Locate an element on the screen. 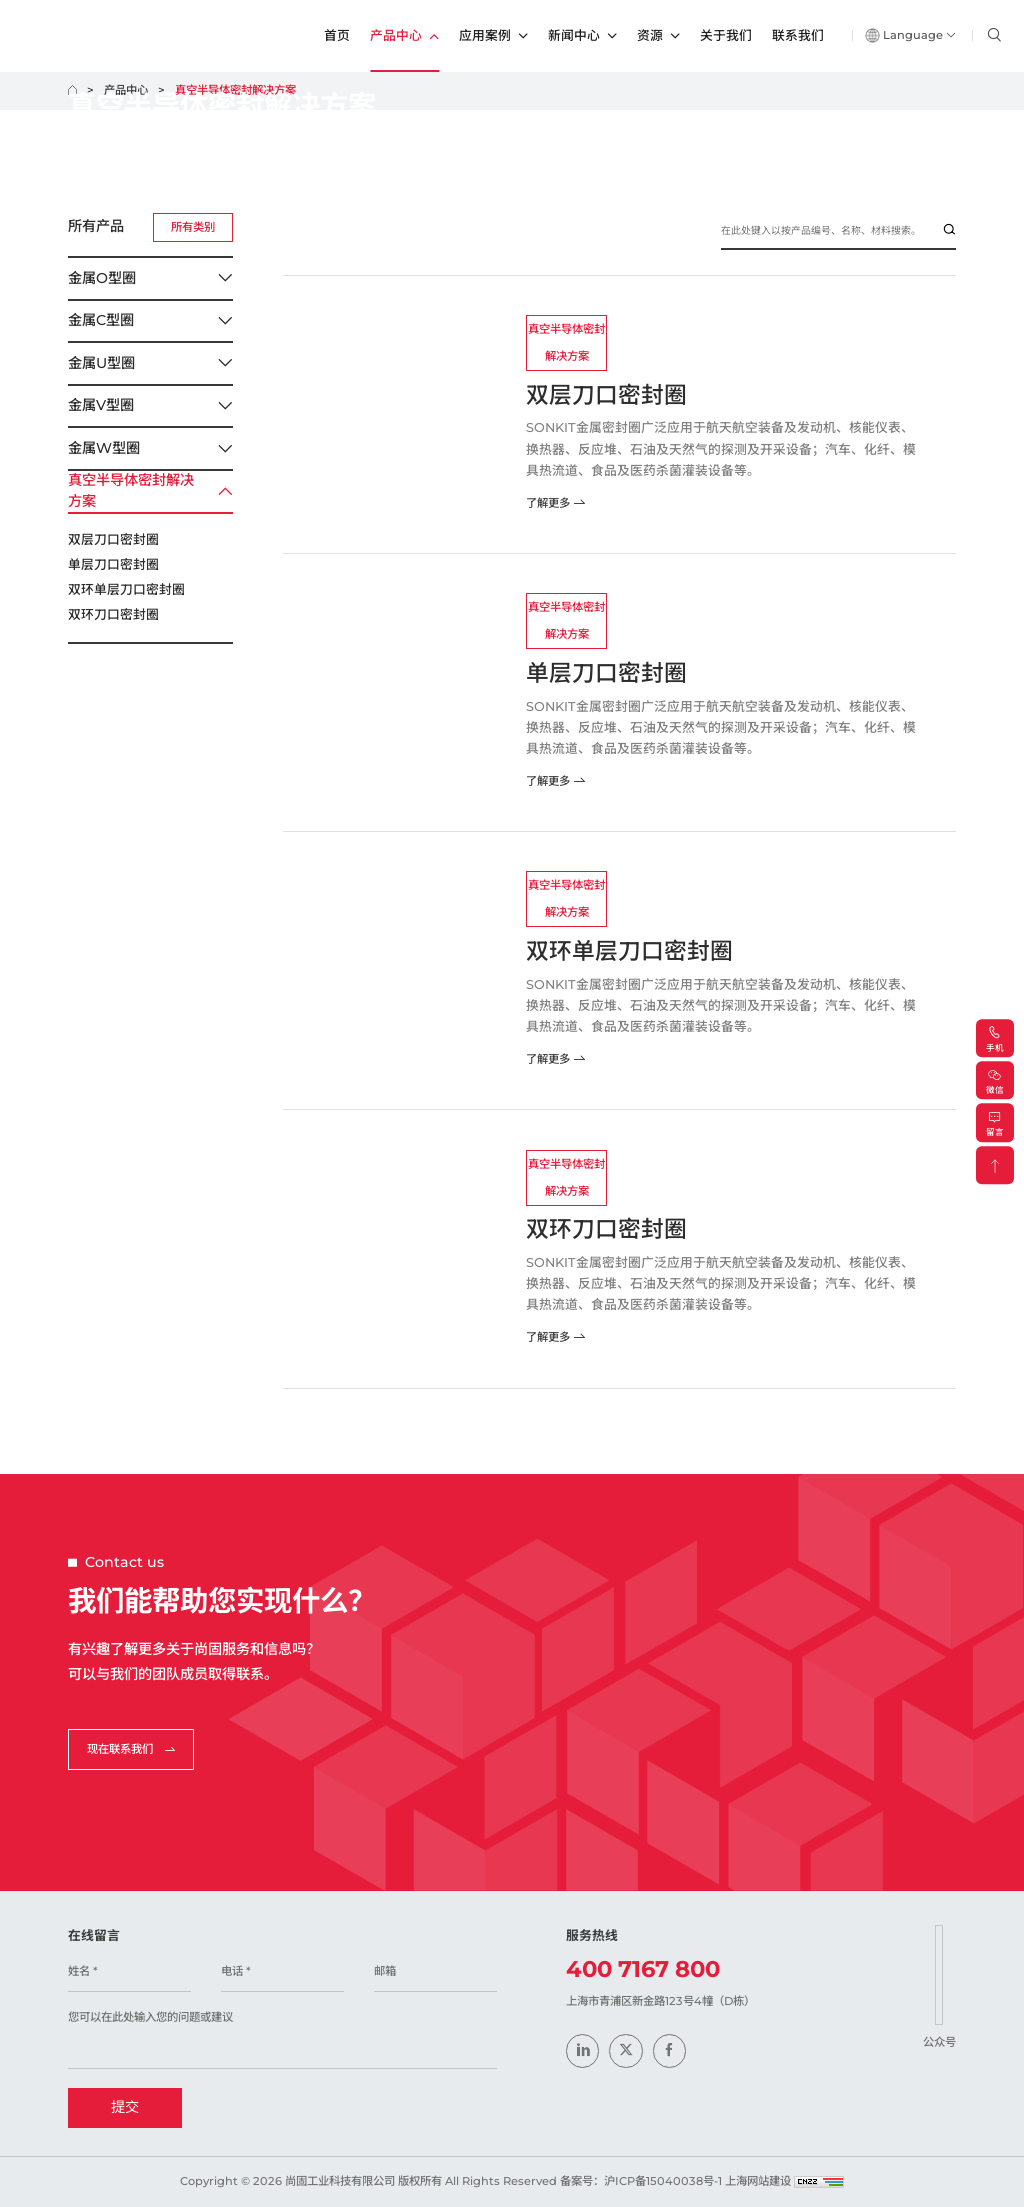 The image size is (1024, 2207). 上海网站建设 is located at coordinates (759, 2181).